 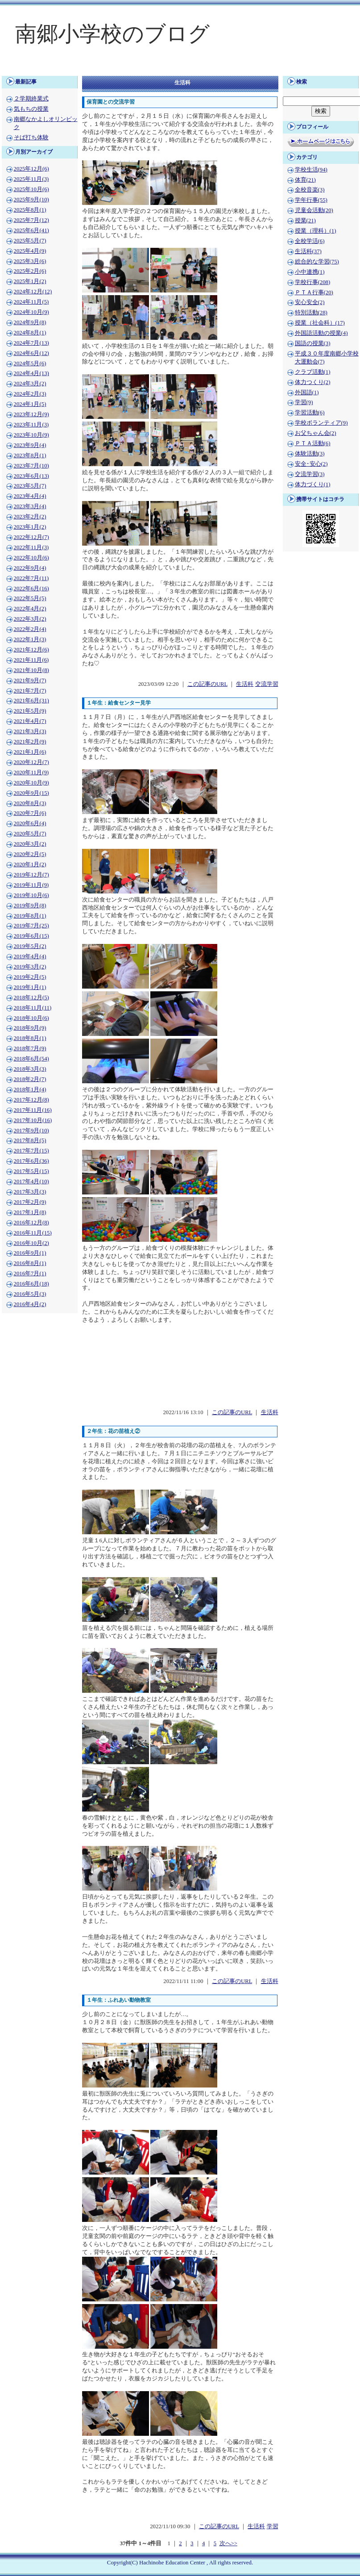 What do you see at coordinates (30, 517) in the screenshot?
I see `2023年2月(2)` at bounding box center [30, 517].